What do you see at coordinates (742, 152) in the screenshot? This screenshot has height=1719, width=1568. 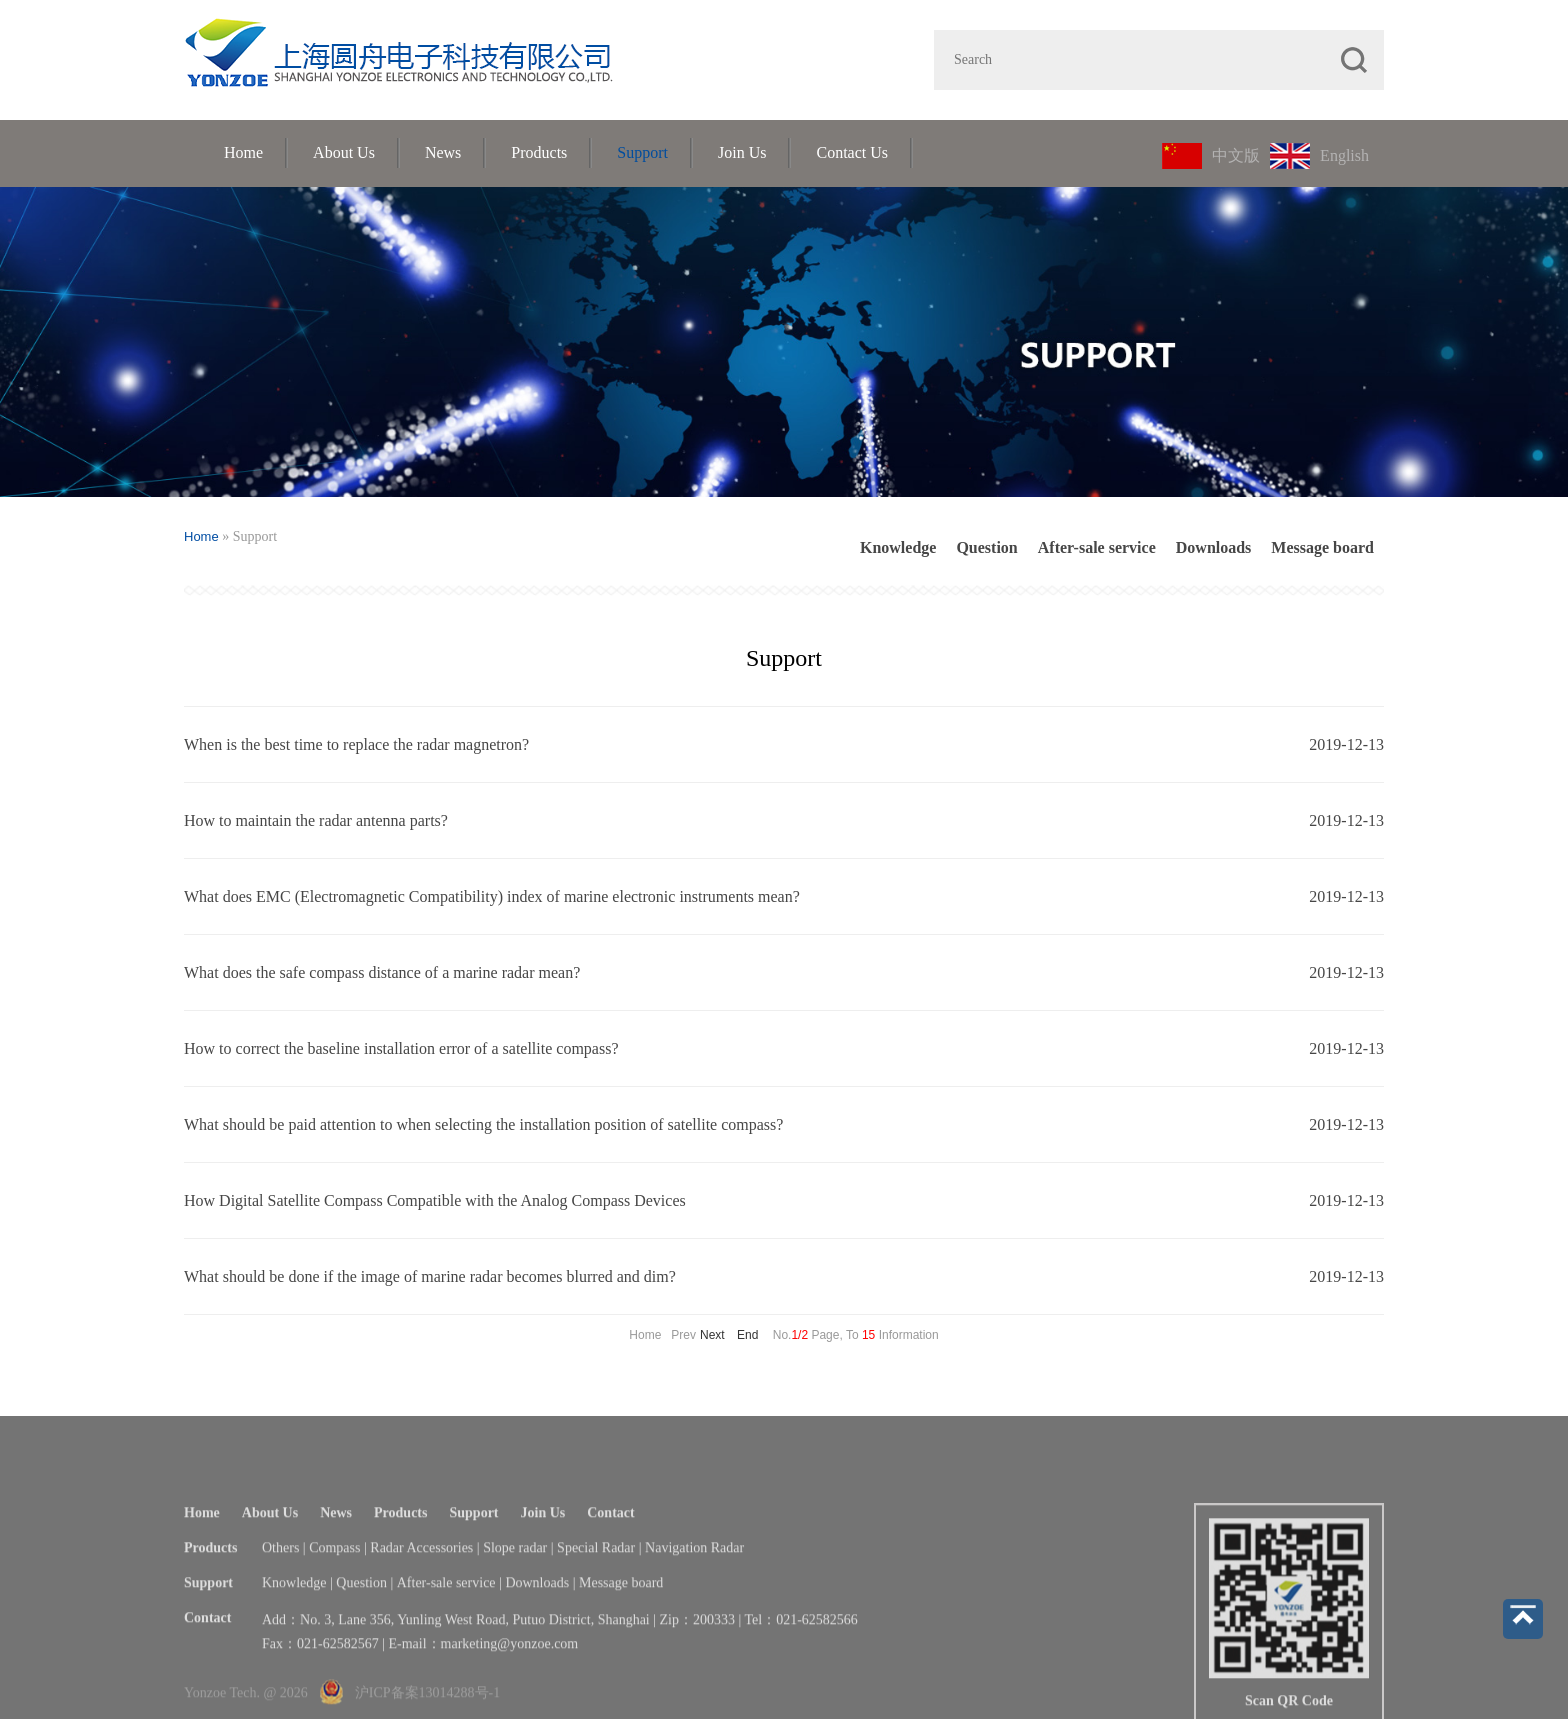 I see `Join Us` at bounding box center [742, 152].